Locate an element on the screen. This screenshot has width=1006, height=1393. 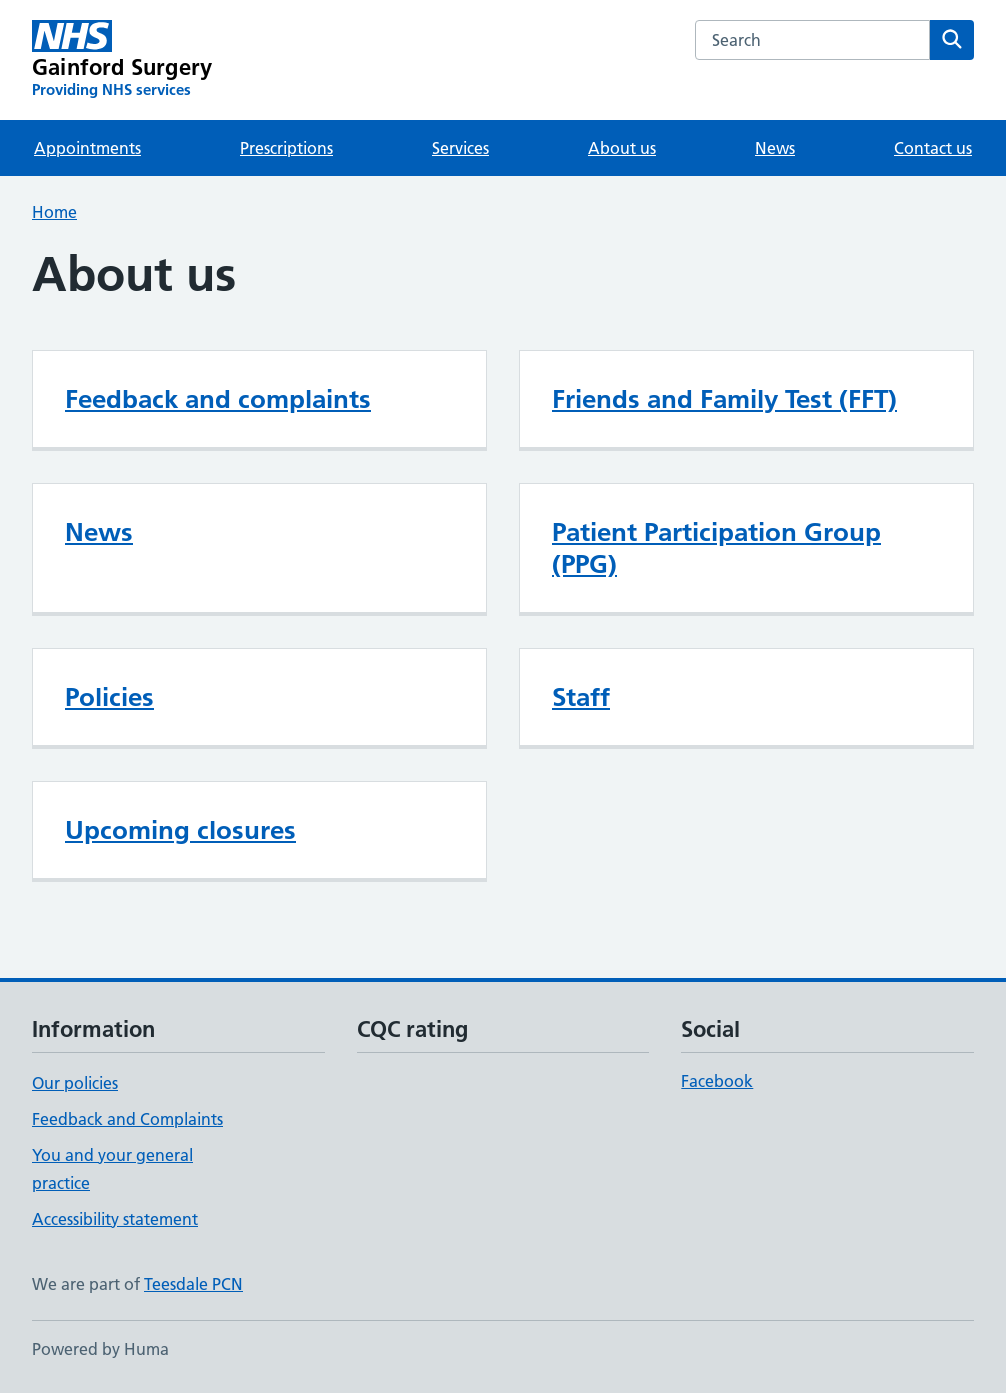
Facebook is located at coordinates (717, 1081).